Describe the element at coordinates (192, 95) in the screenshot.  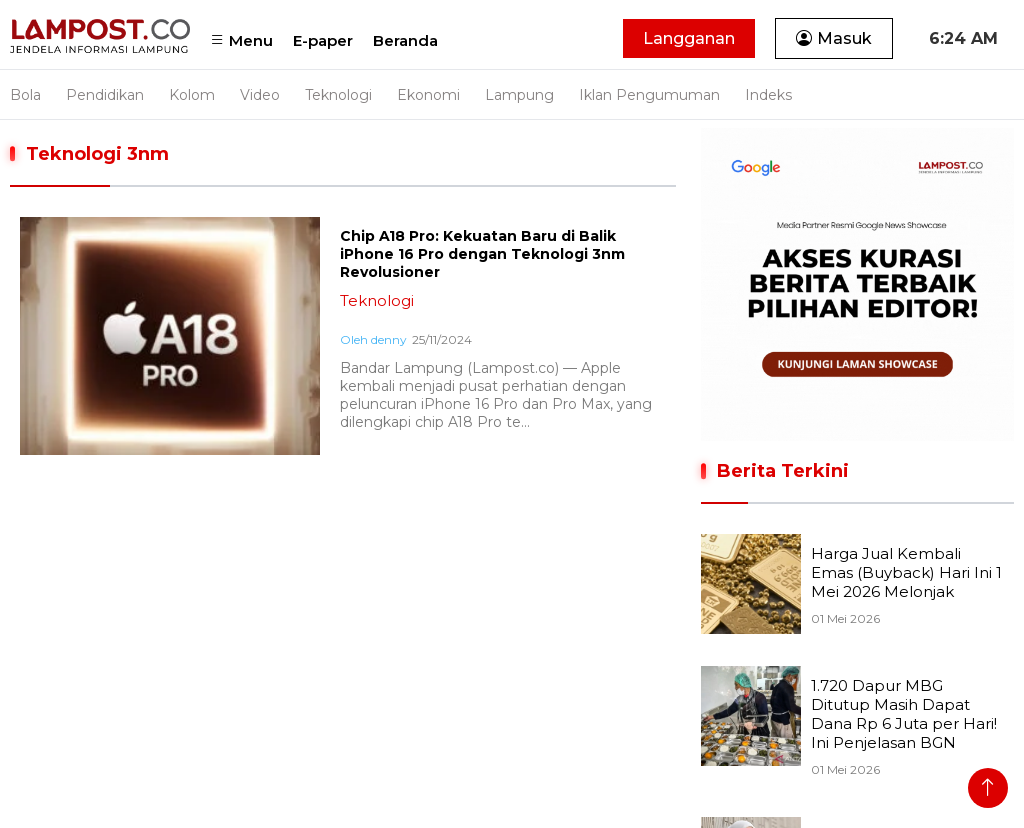
I see `Kolom` at that location.